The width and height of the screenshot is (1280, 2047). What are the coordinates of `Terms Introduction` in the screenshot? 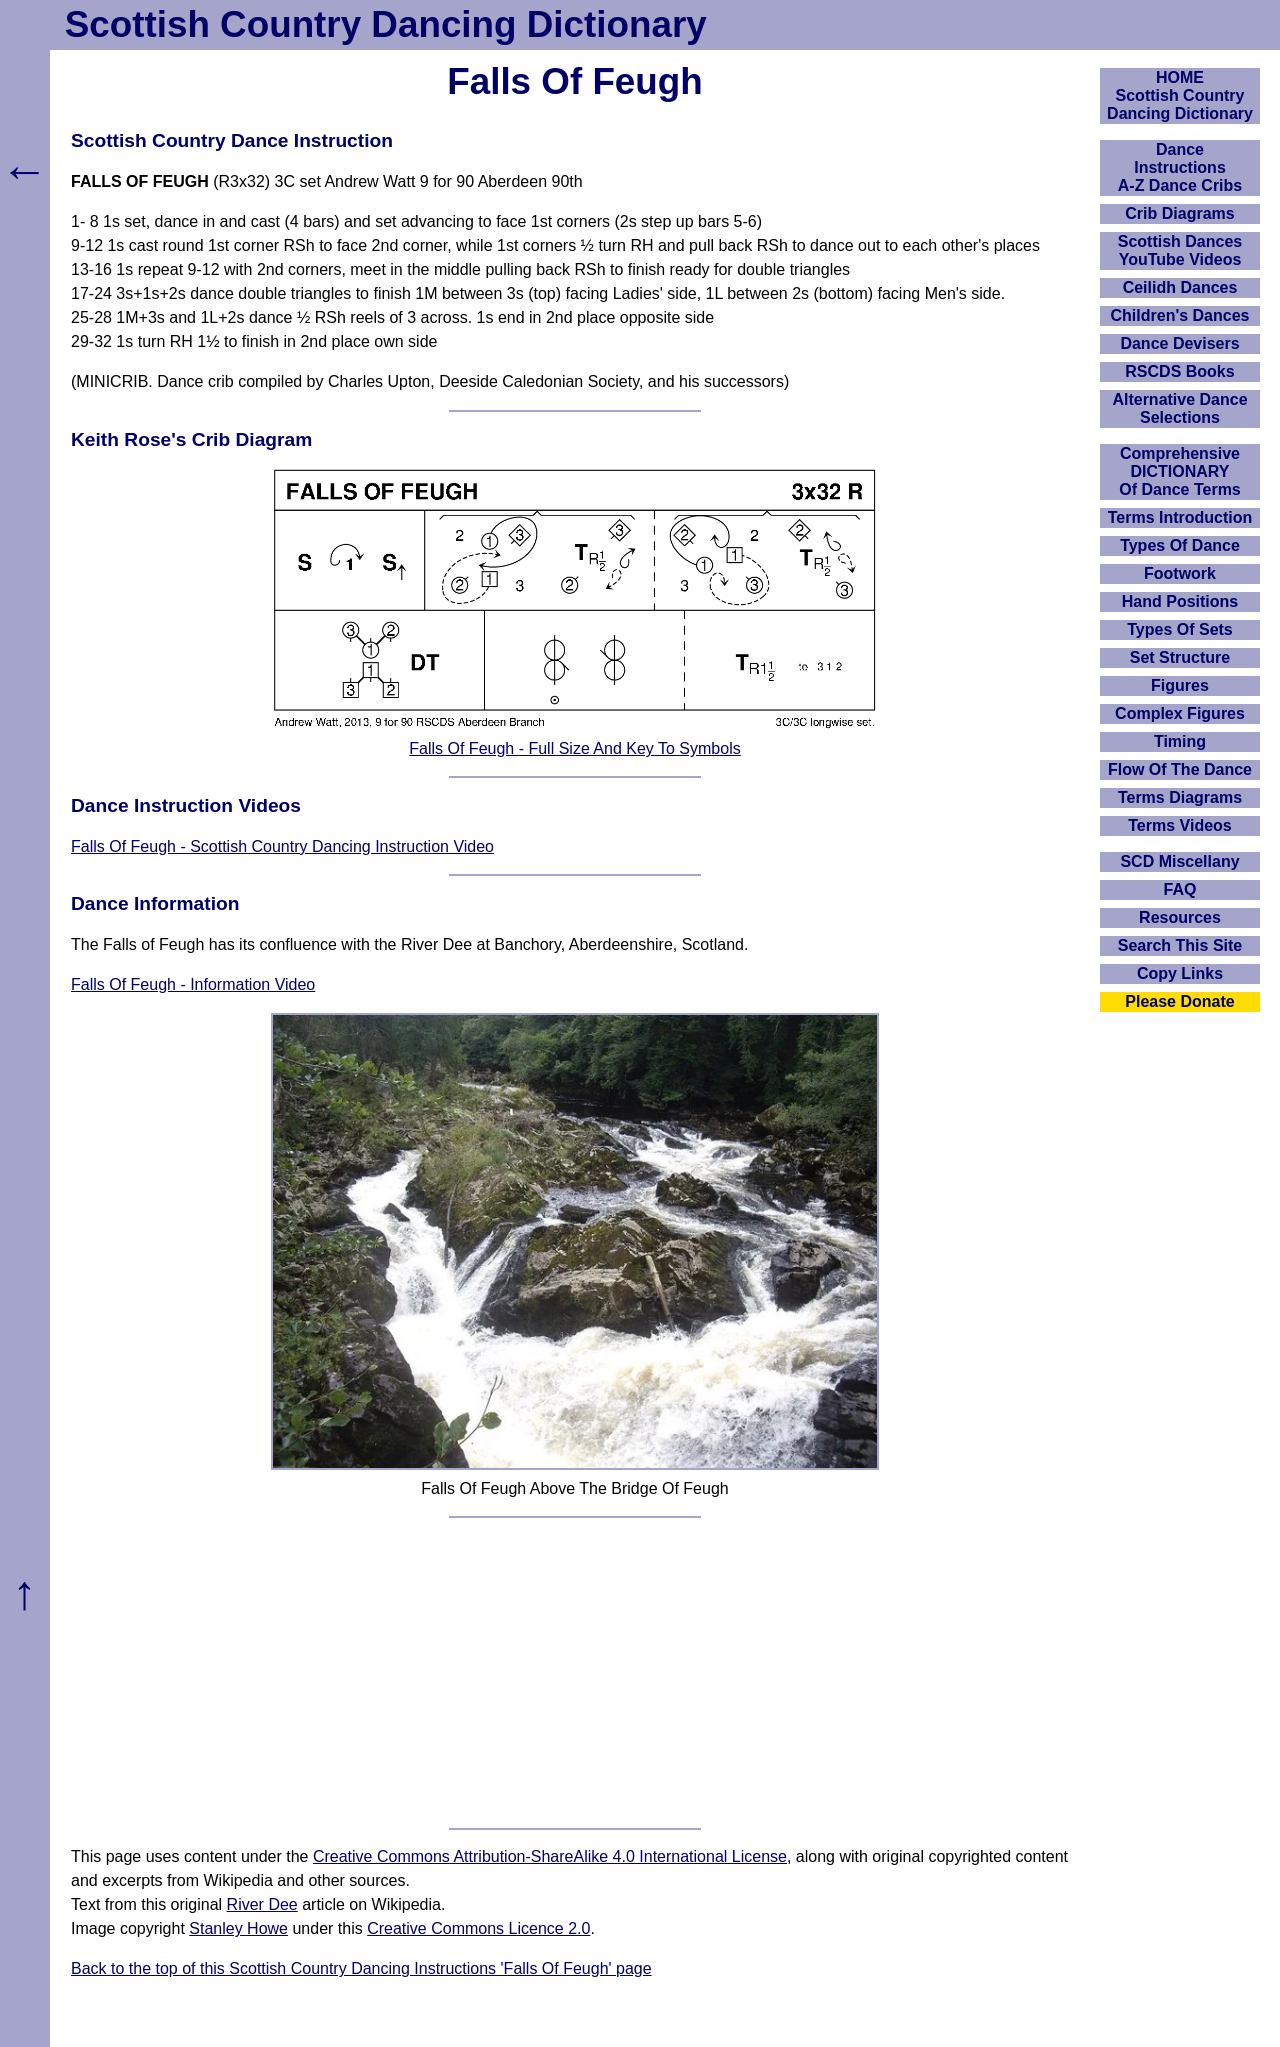 It's located at (1180, 517).